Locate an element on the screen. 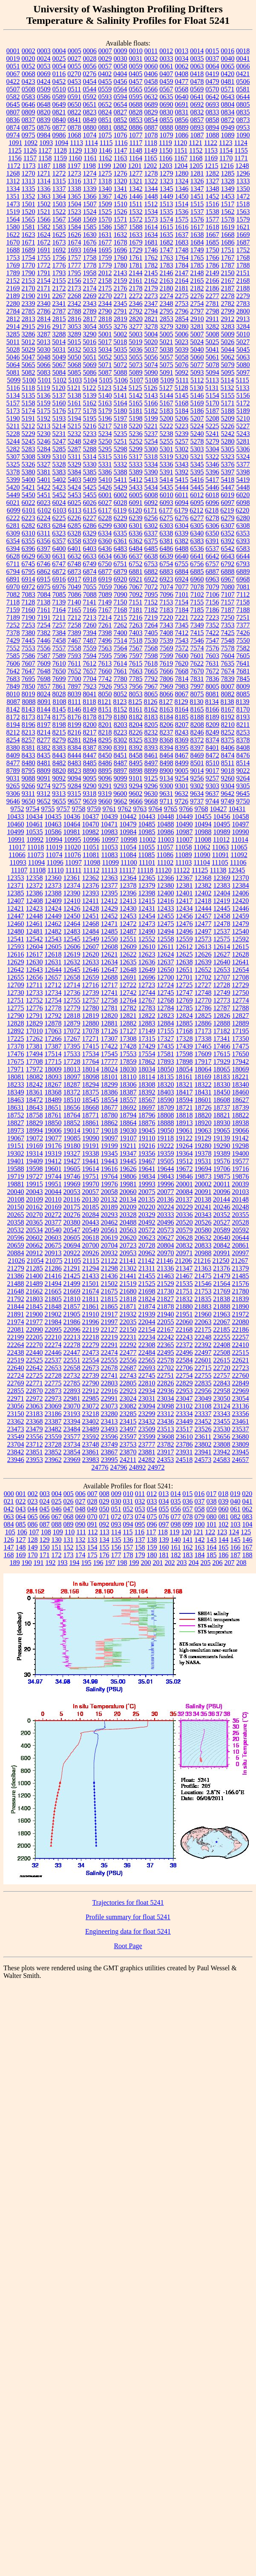  2275 is located at coordinates (182, 295).